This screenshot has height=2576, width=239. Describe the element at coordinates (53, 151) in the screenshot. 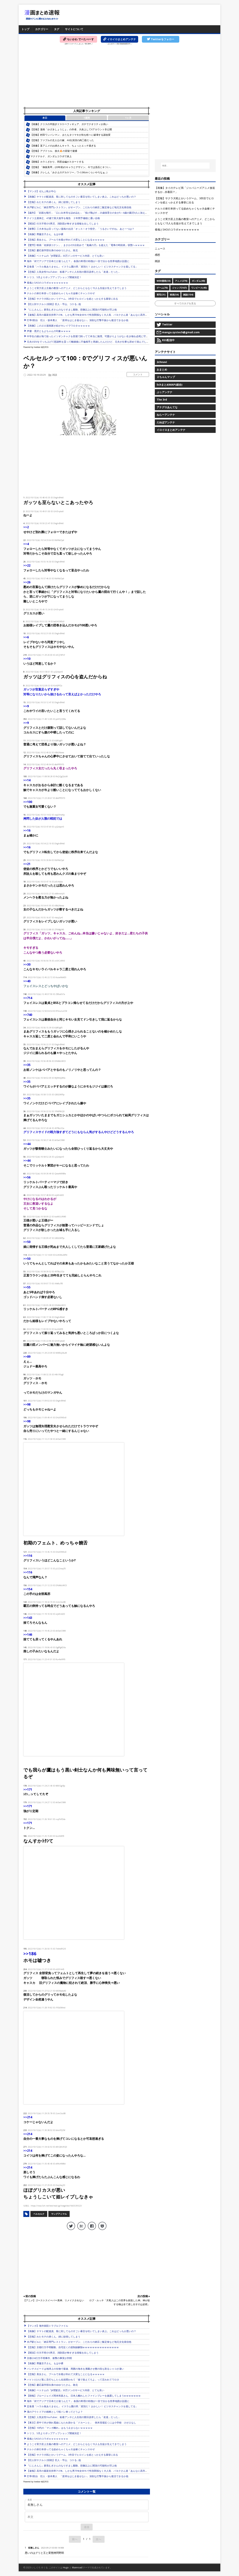

I see `【悲報】アブドゥル、放火🔥の容疑で逮捕` at that location.